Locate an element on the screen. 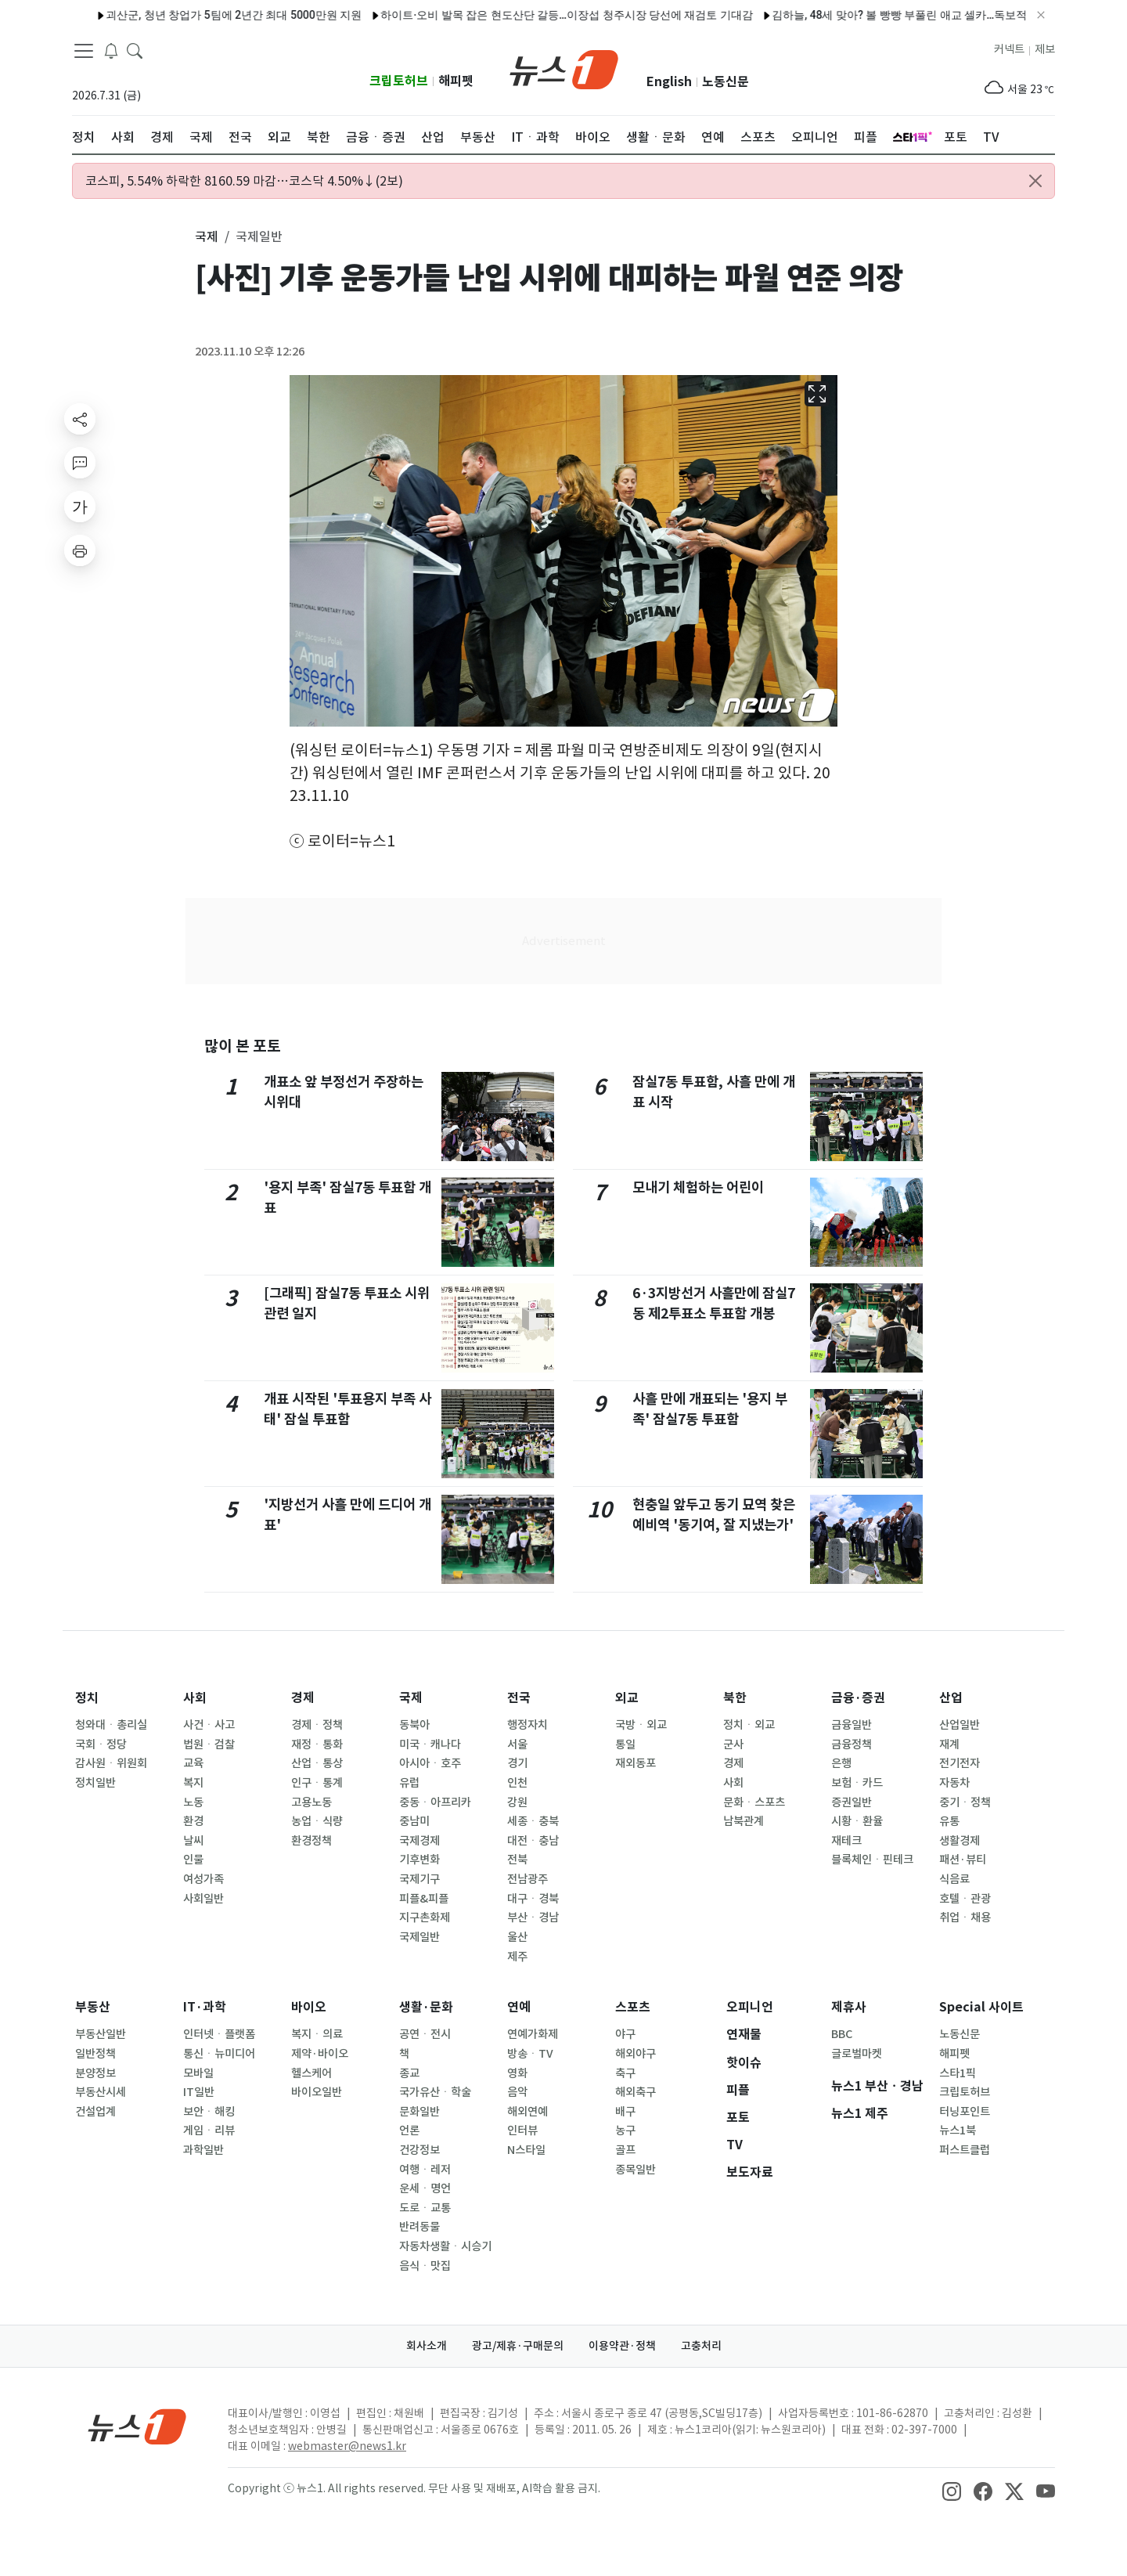  행정자치 is located at coordinates (527, 1725).